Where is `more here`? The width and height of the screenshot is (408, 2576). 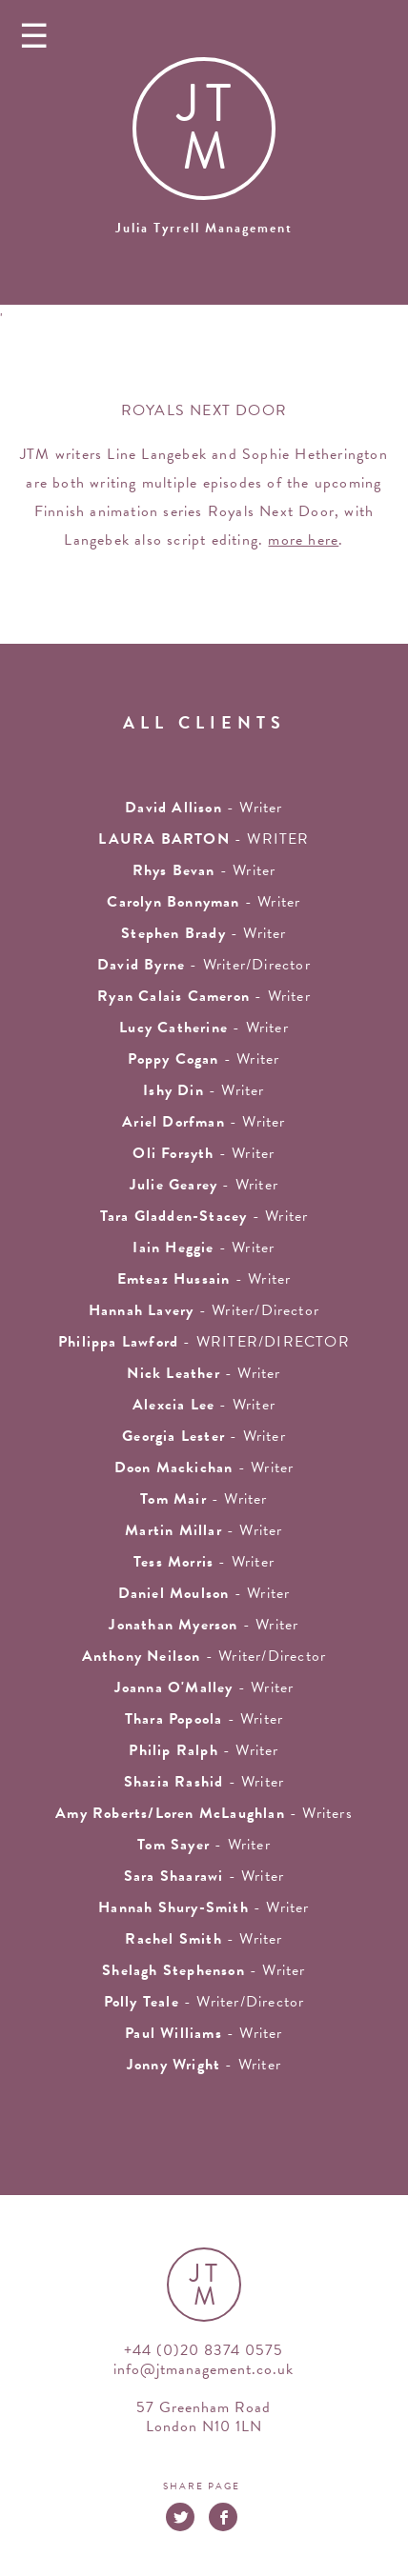
more here is located at coordinates (303, 540).